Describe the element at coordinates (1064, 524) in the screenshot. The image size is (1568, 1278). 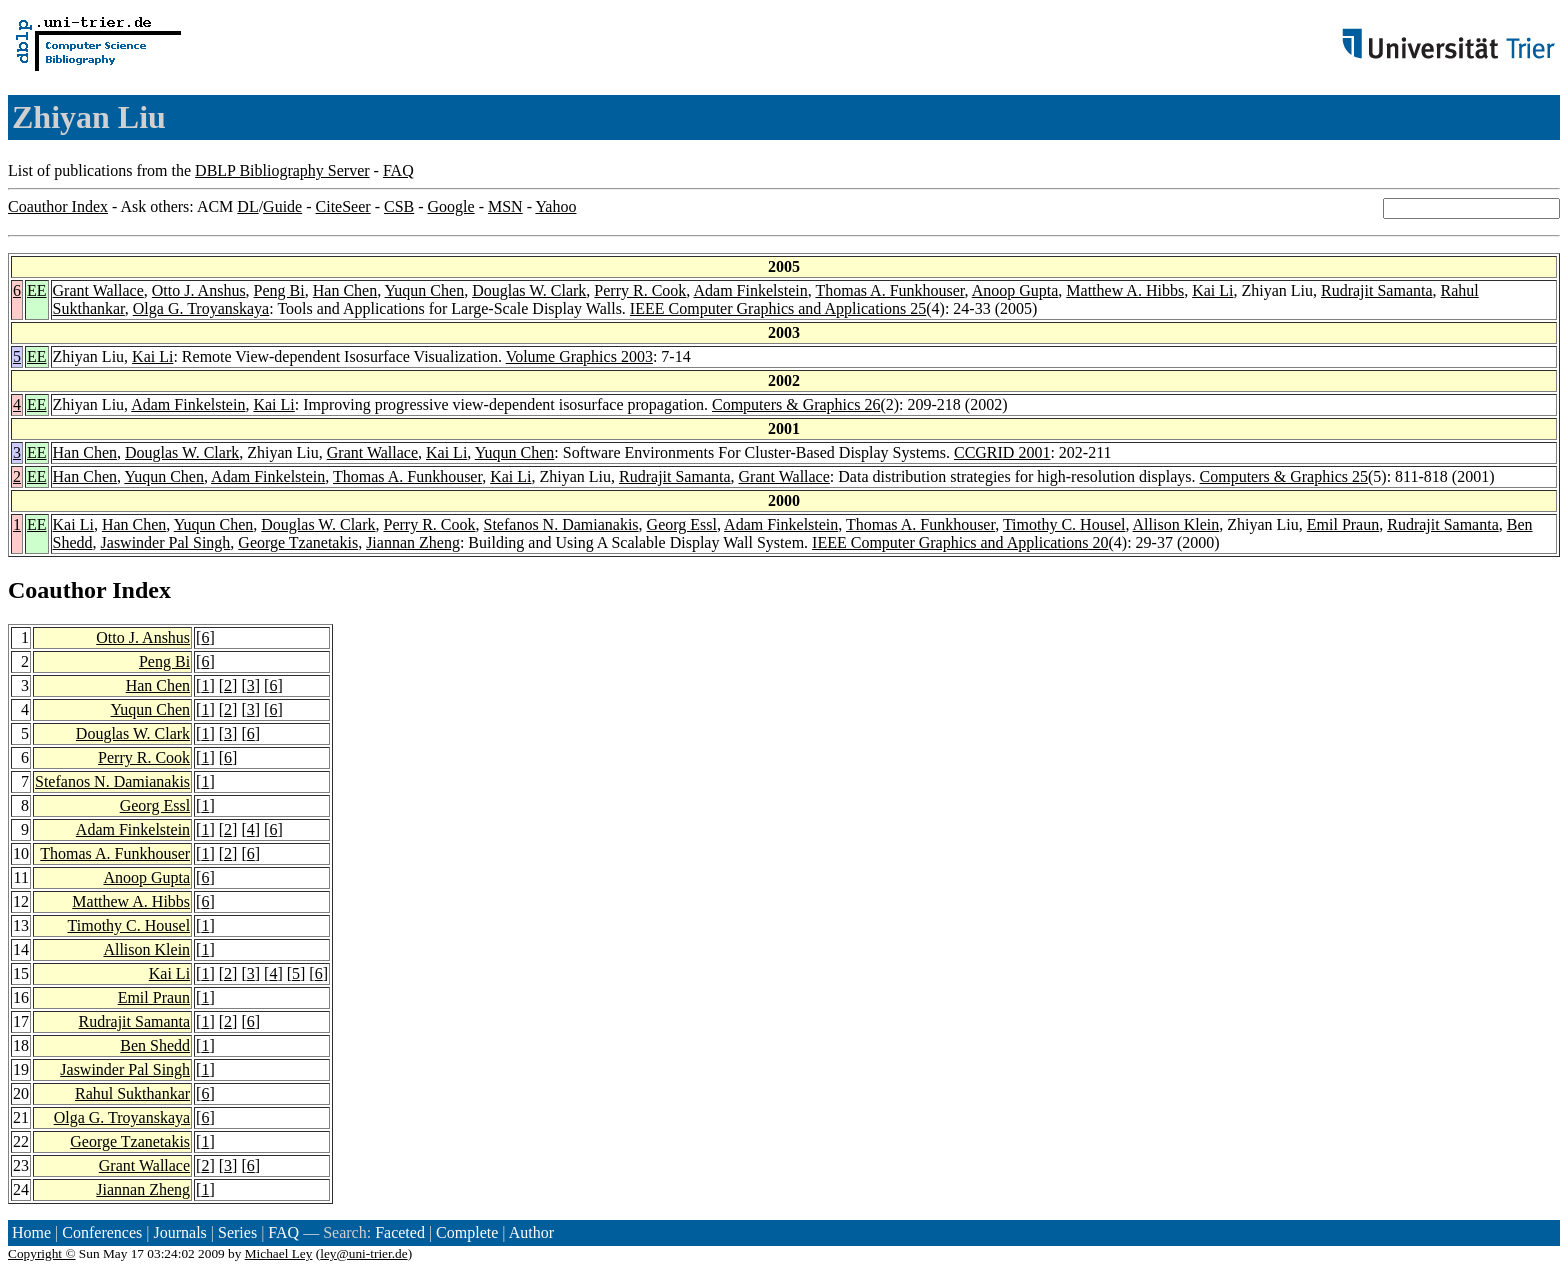
I see `Timothy C. Housel` at that location.